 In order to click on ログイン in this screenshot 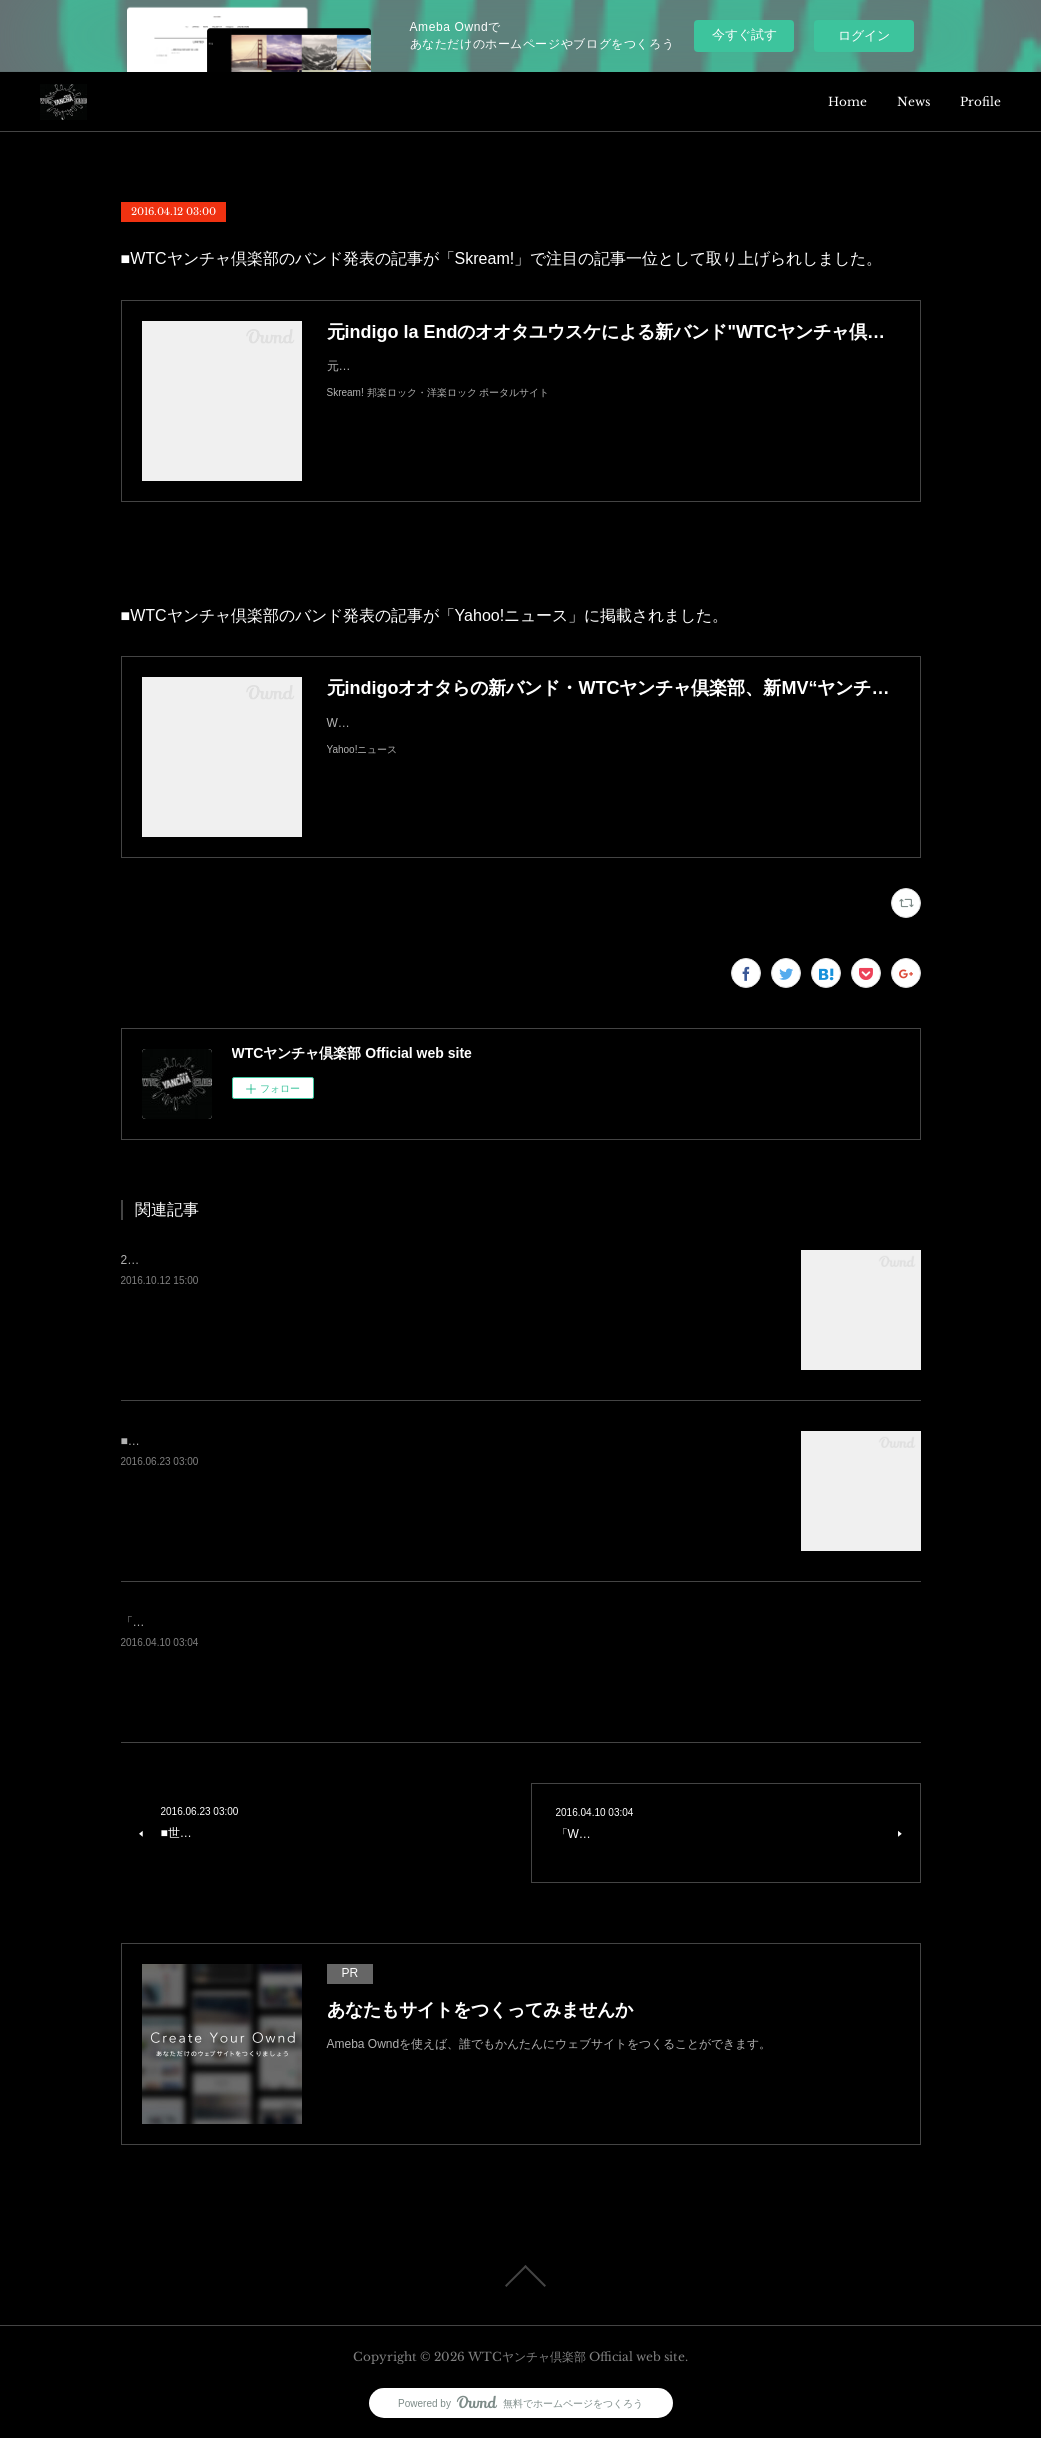, I will do `click(864, 35)`.